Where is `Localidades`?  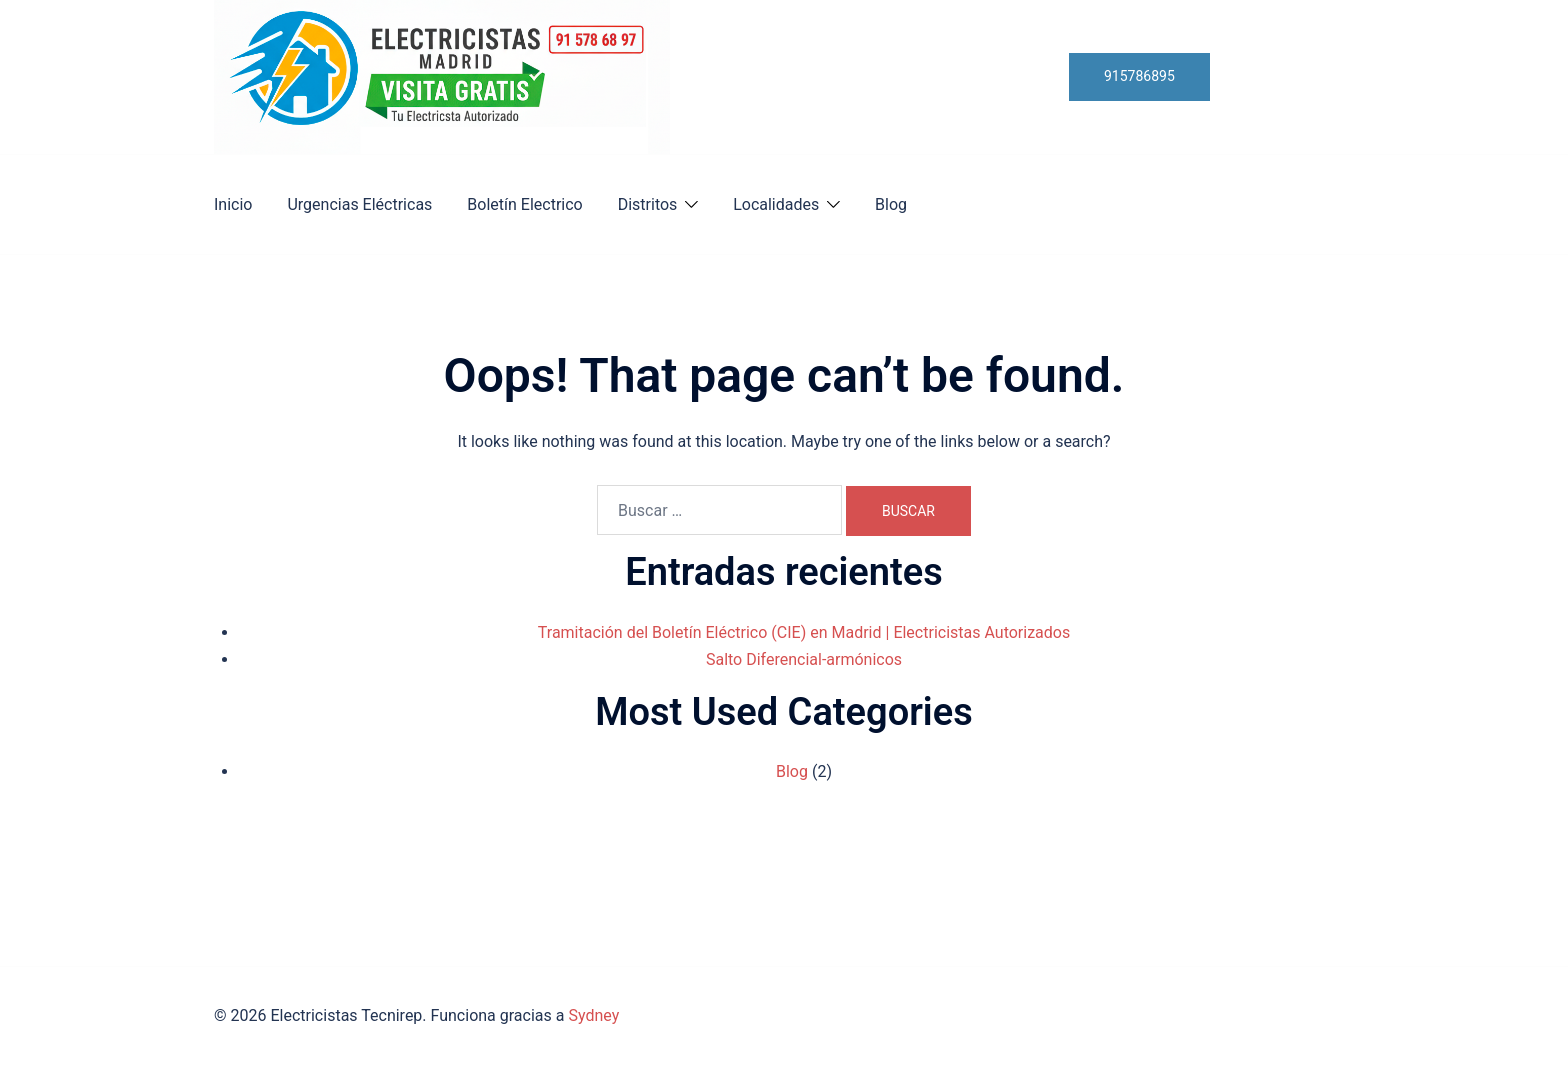
Localidades is located at coordinates (776, 204).